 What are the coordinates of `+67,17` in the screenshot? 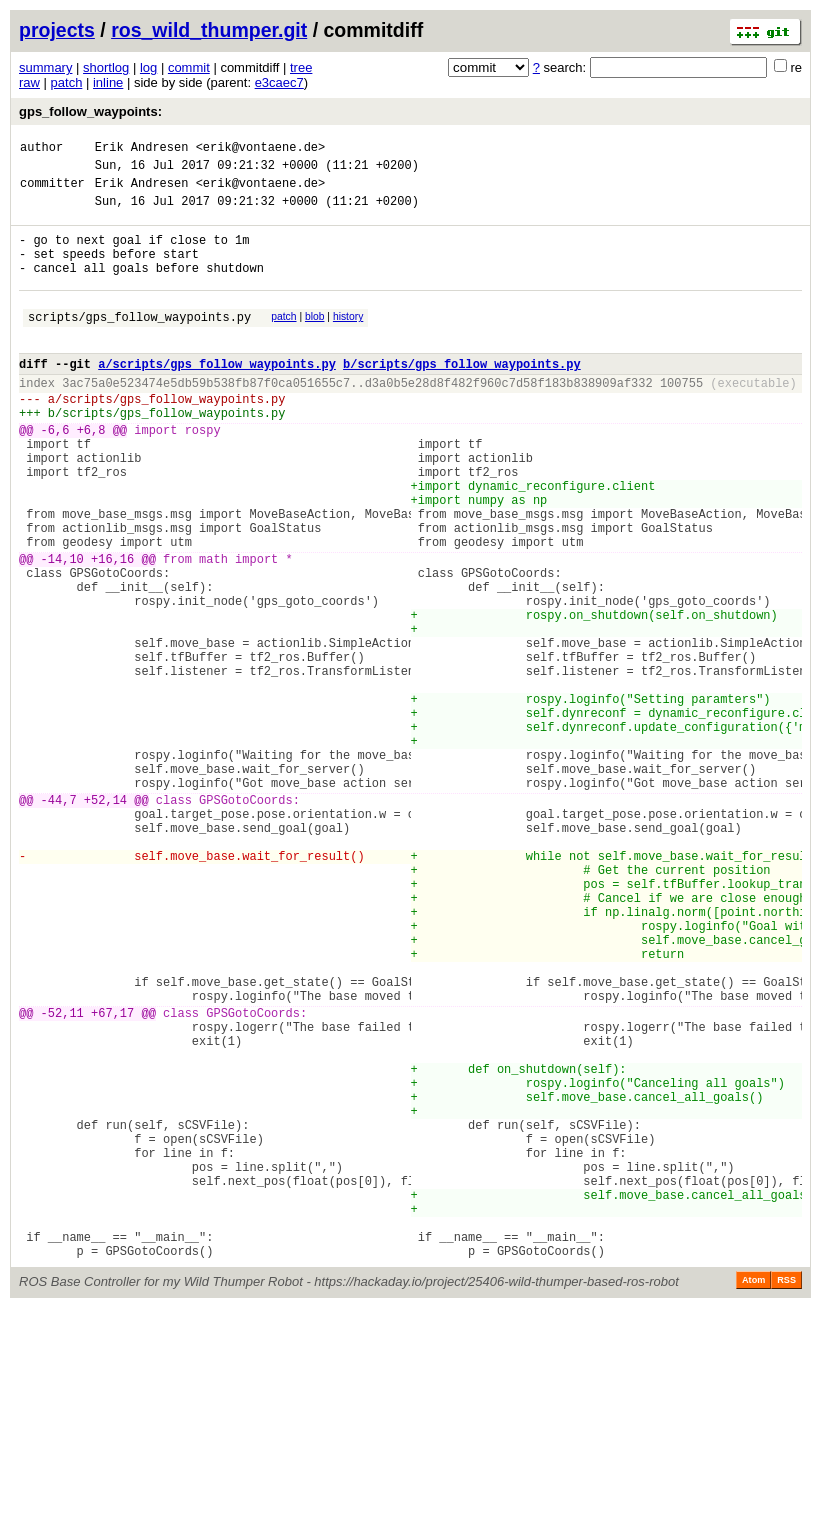 It's located at (112, 1180).